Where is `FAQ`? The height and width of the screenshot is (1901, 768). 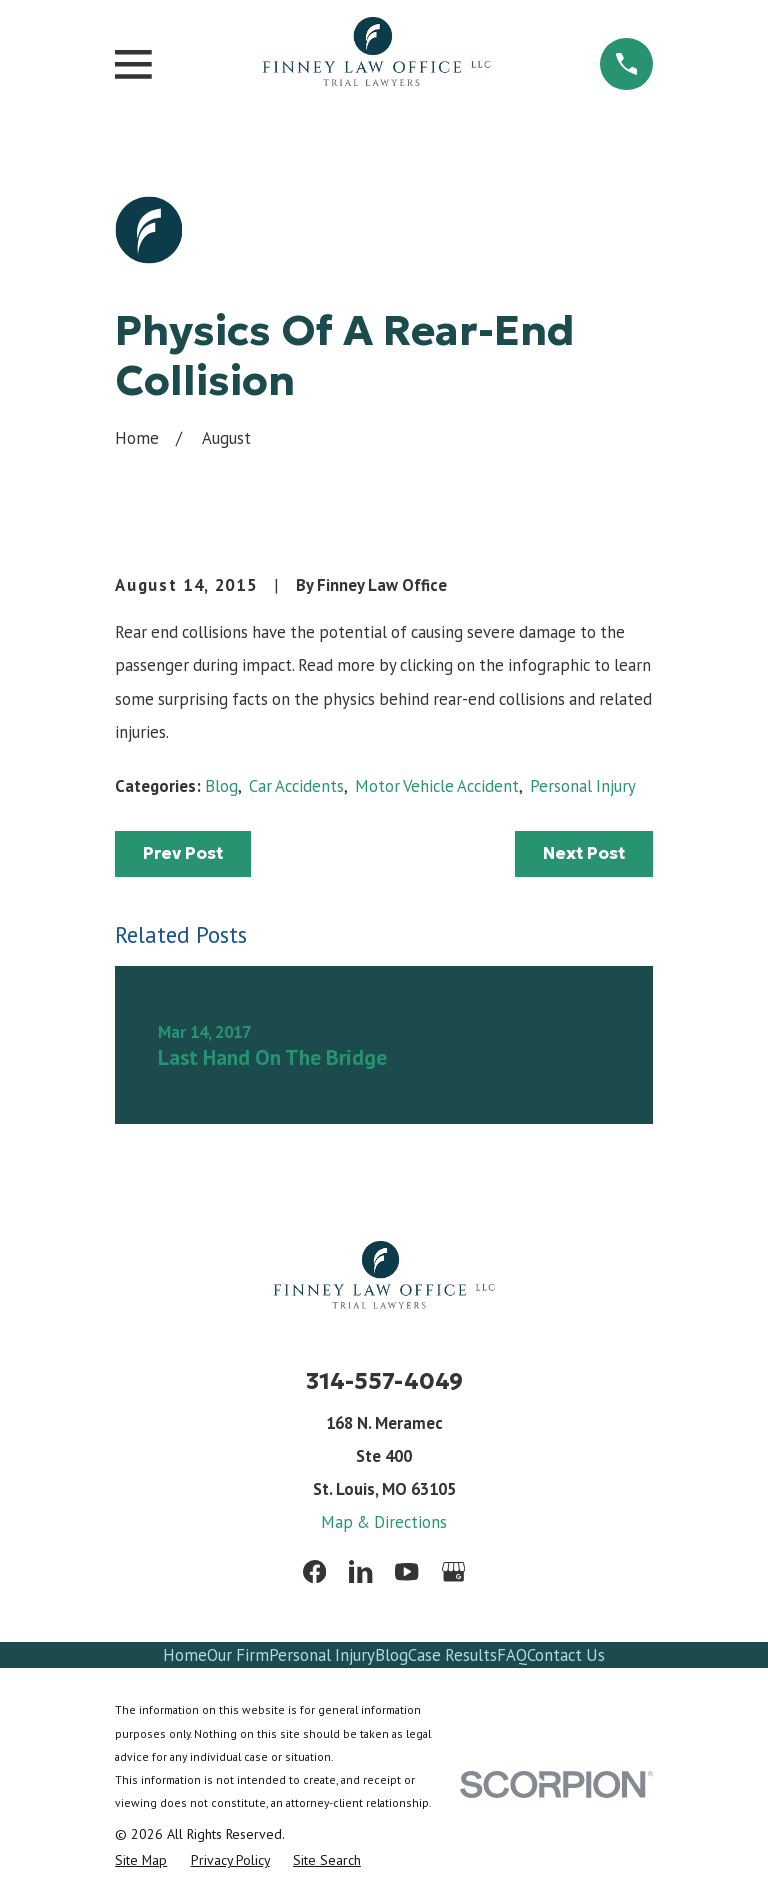
FAQ is located at coordinates (512, 1655).